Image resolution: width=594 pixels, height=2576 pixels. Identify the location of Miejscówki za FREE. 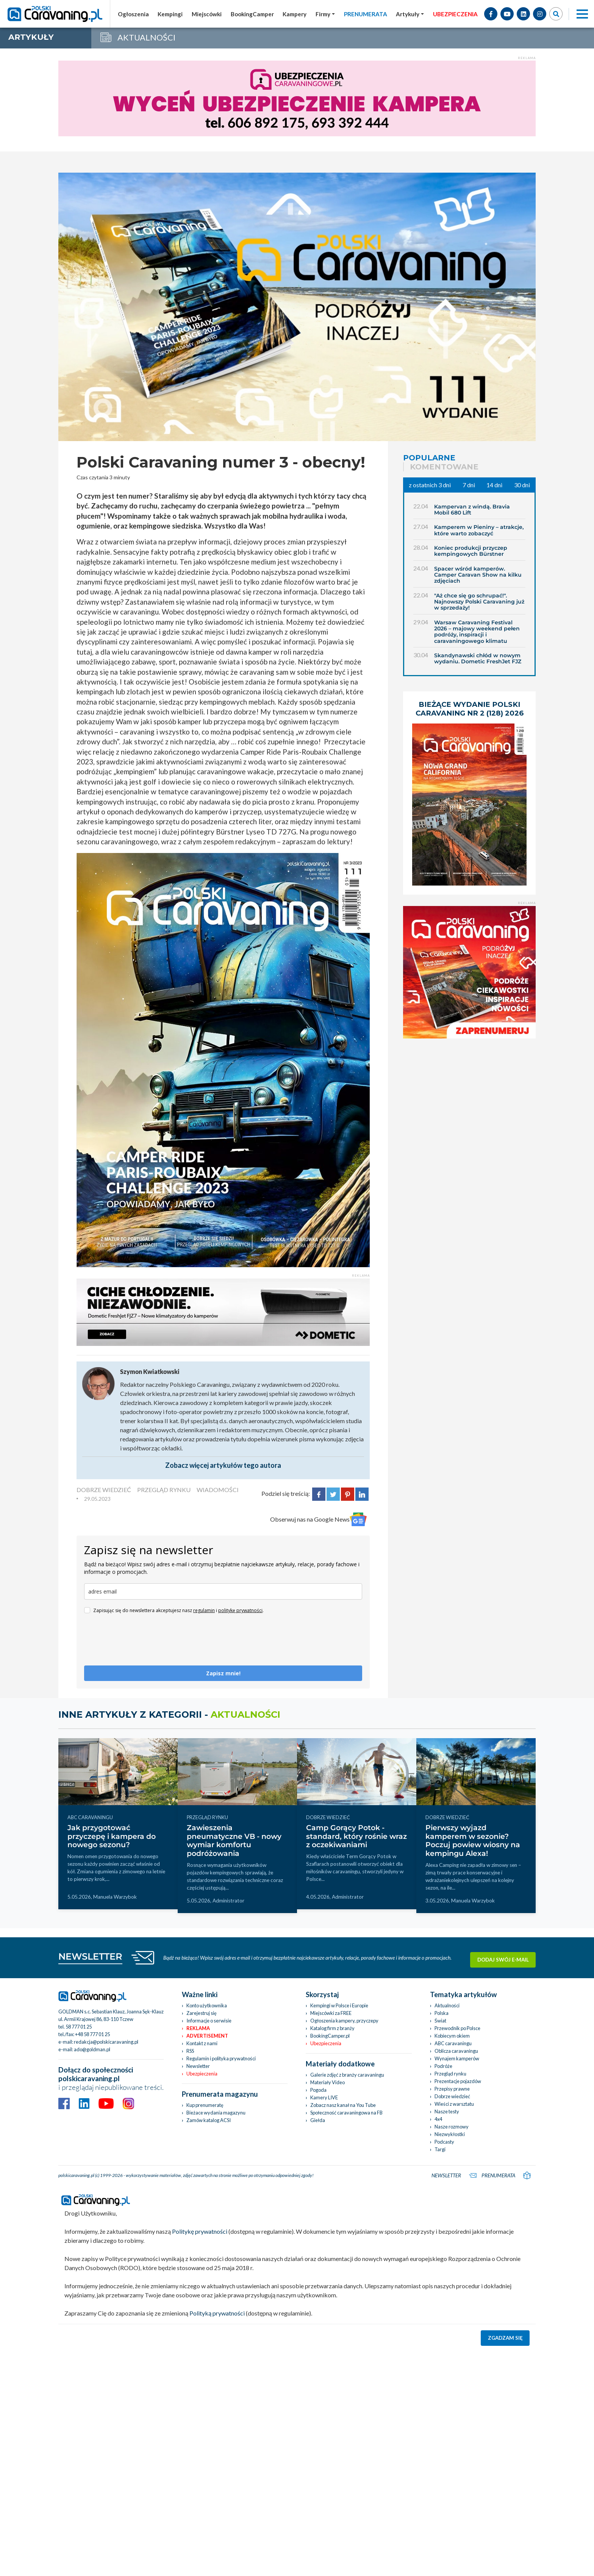
(331, 2013).